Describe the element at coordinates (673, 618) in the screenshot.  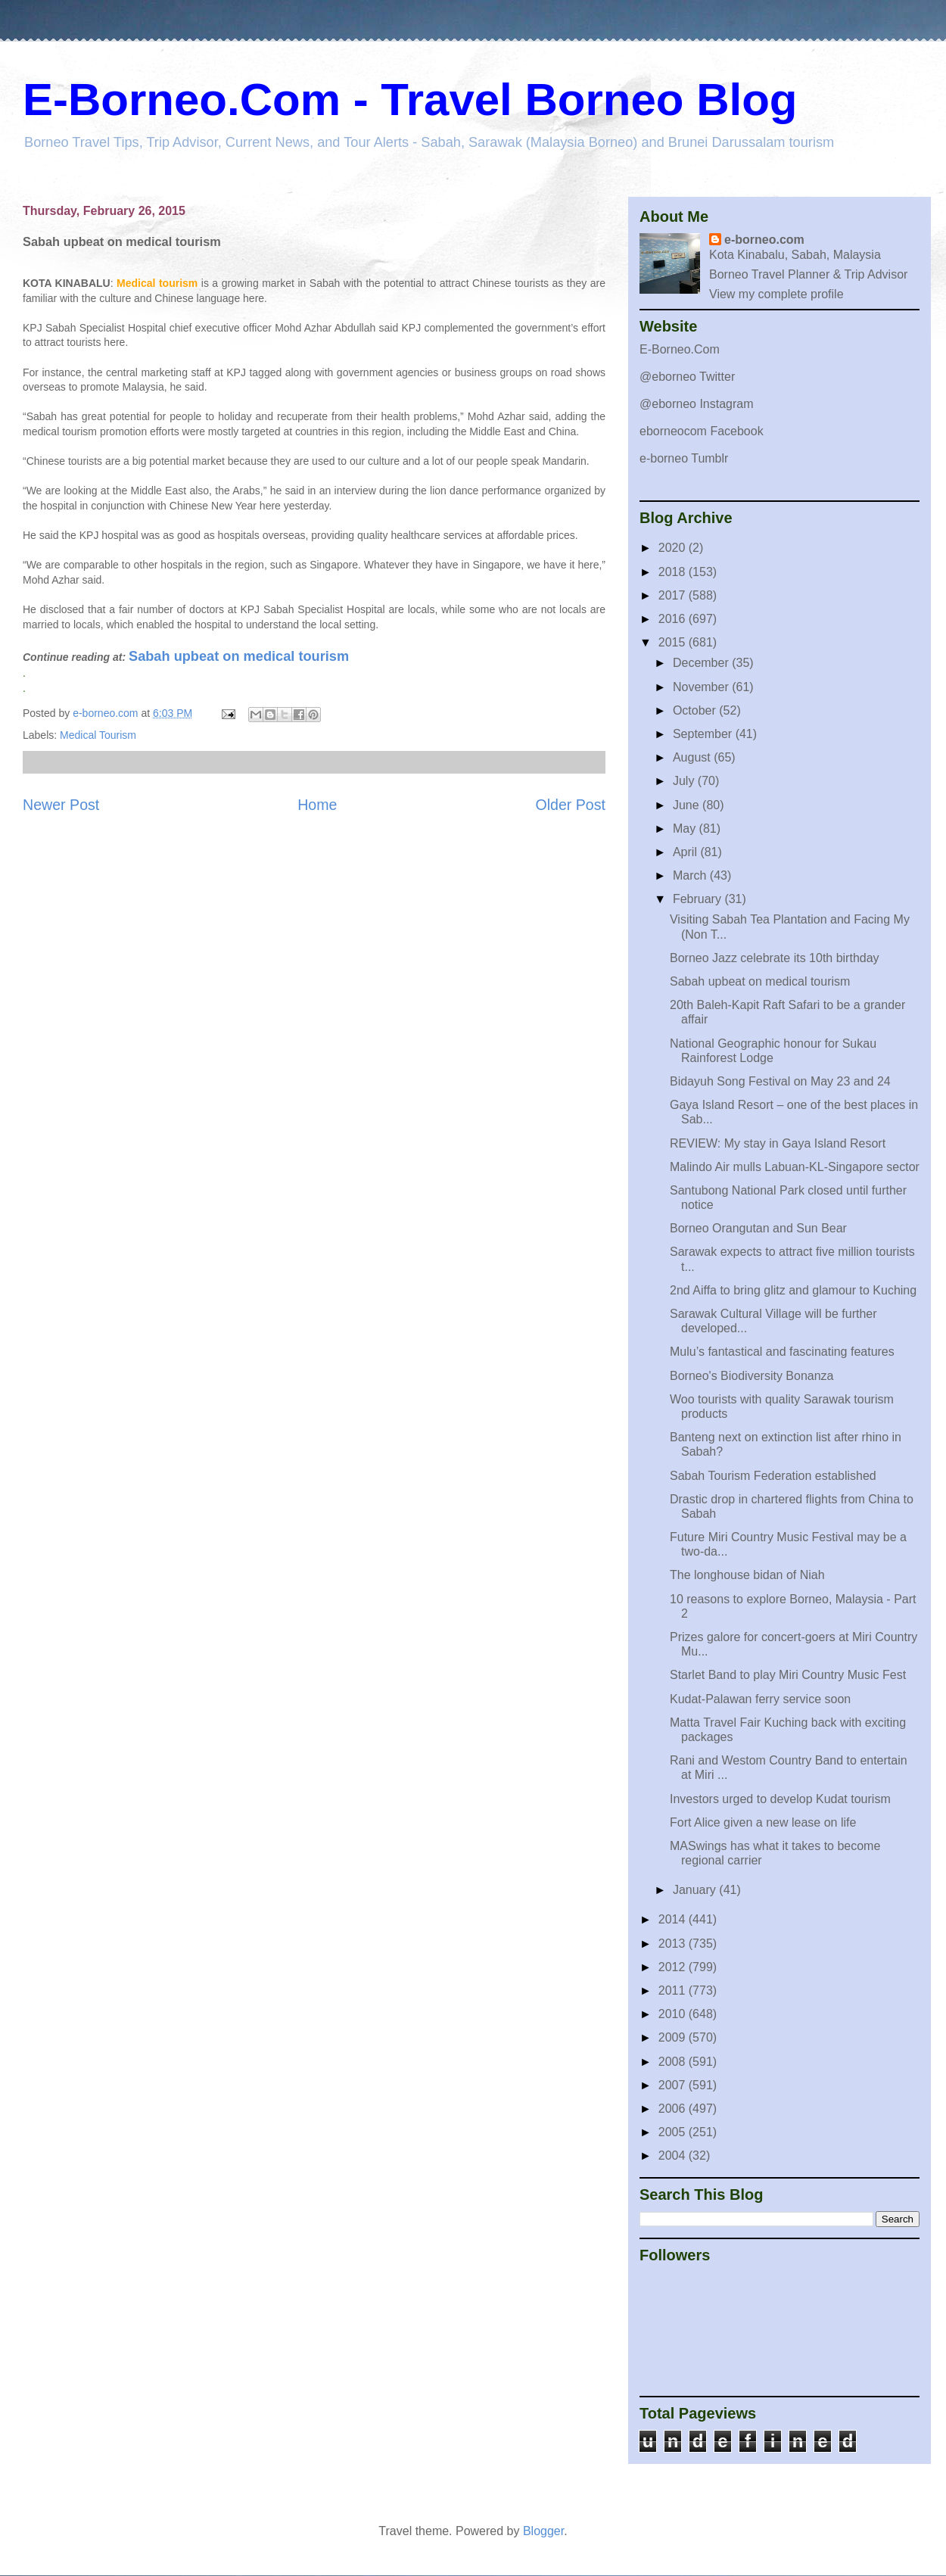
I see `2016` at that location.